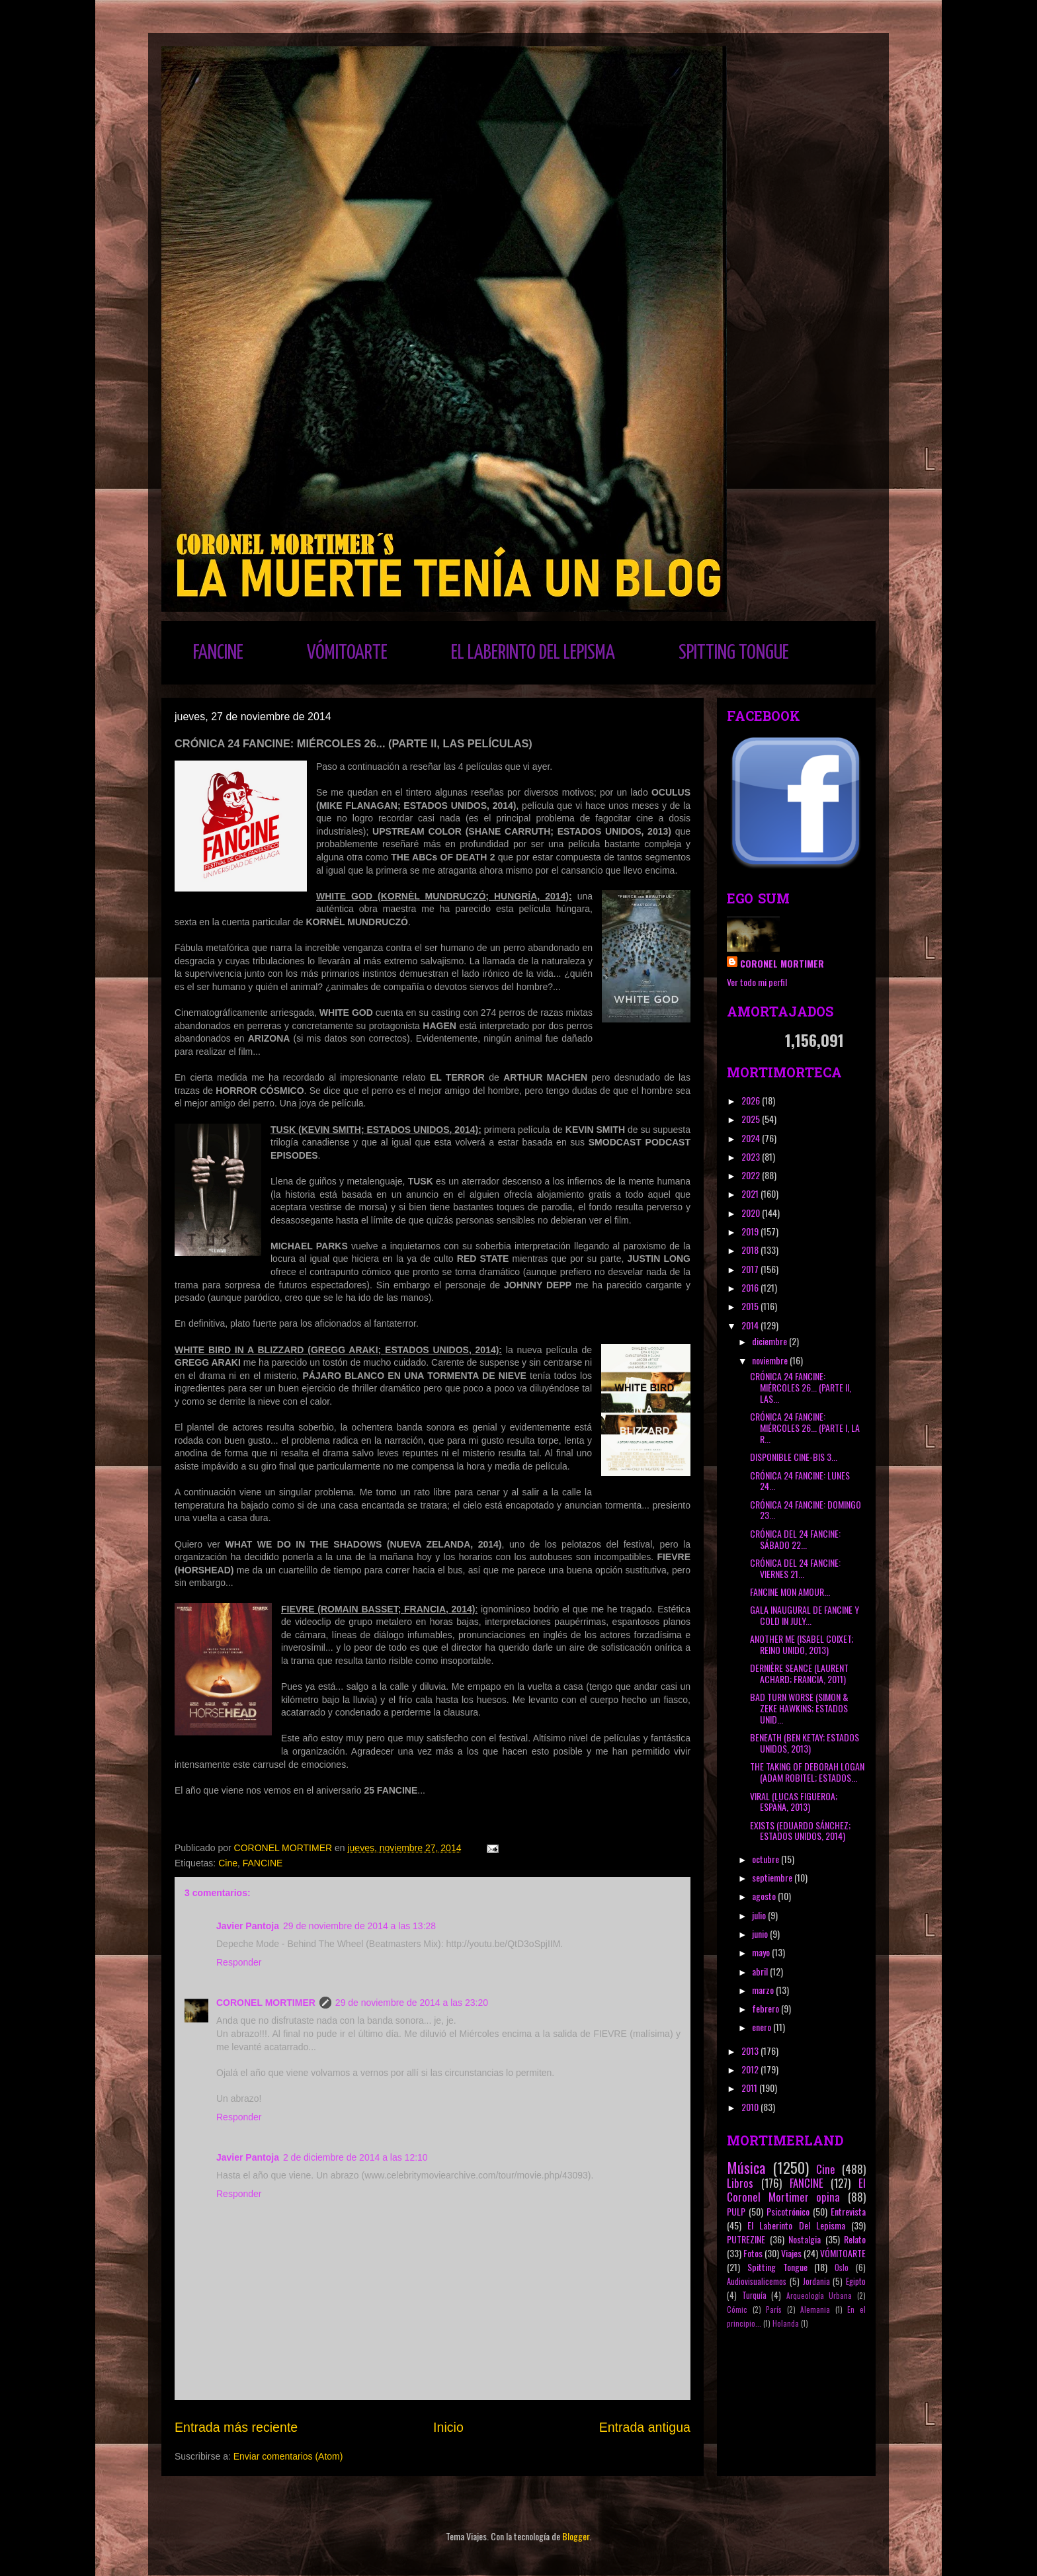 The image size is (1037, 2576). I want to click on 2018, so click(751, 1250).